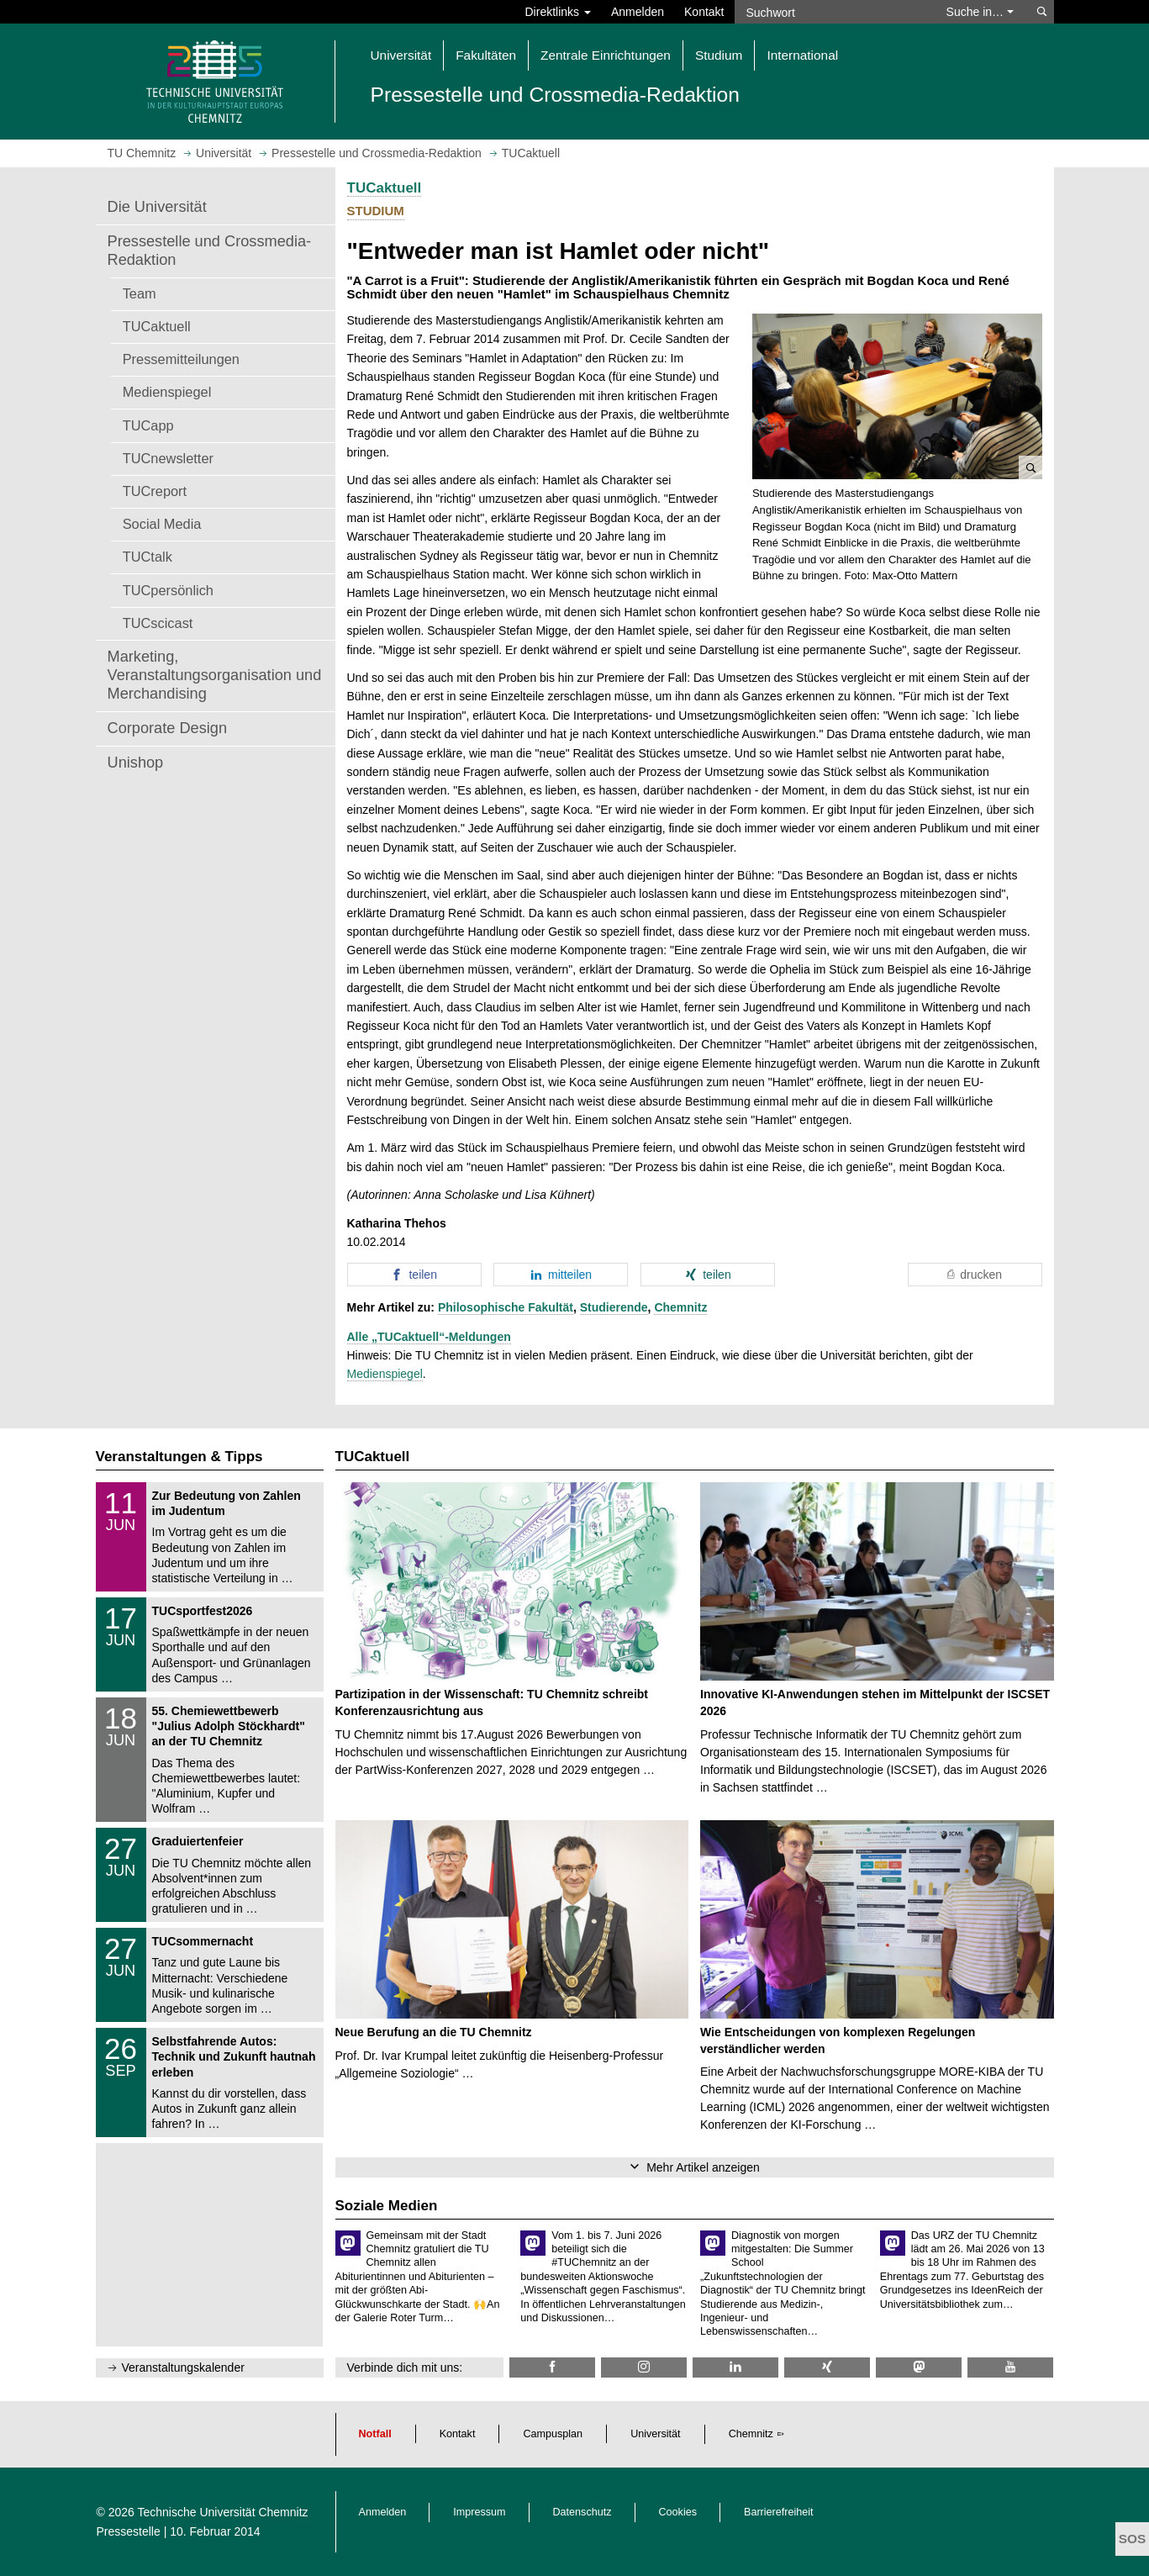 This screenshot has width=1149, height=2576. Describe the element at coordinates (401, 55) in the screenshot. I see `Universität [button]` at that location.